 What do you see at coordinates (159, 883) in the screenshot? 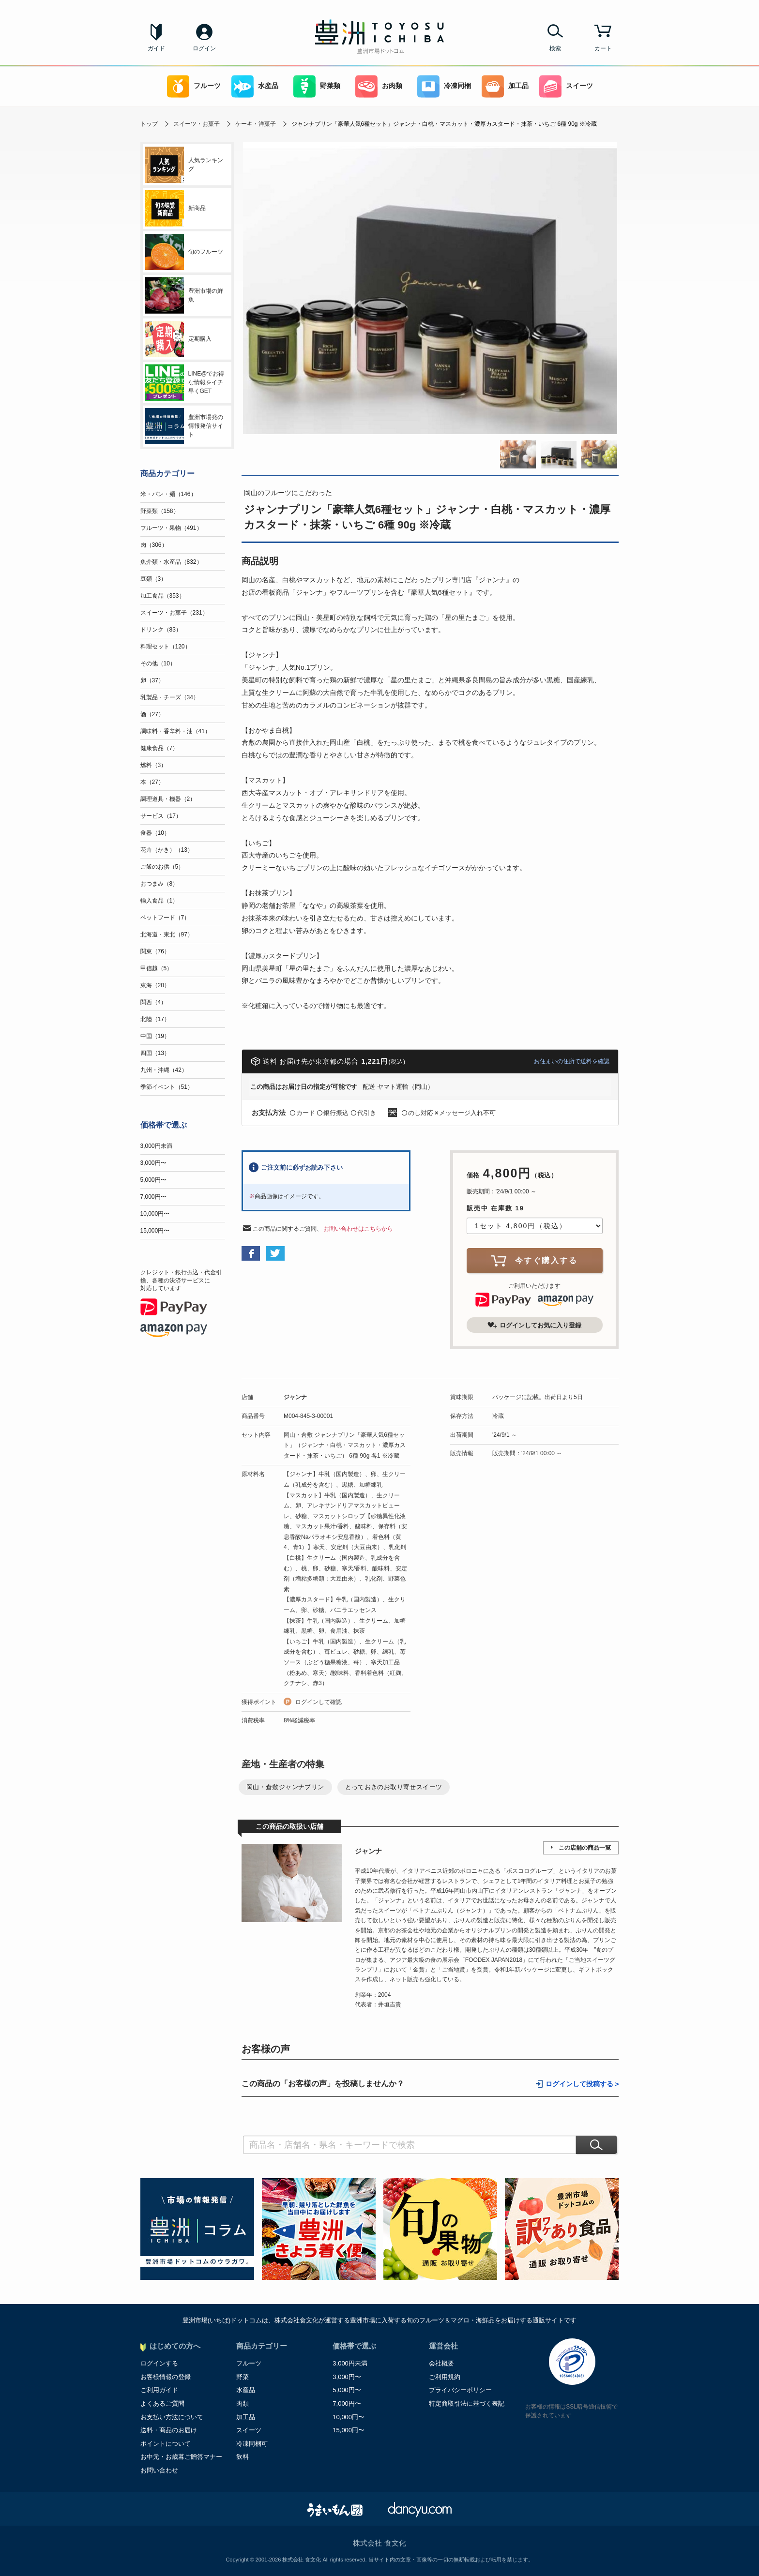
I see `おつまみ（8）` at bounding box center [159, 883].